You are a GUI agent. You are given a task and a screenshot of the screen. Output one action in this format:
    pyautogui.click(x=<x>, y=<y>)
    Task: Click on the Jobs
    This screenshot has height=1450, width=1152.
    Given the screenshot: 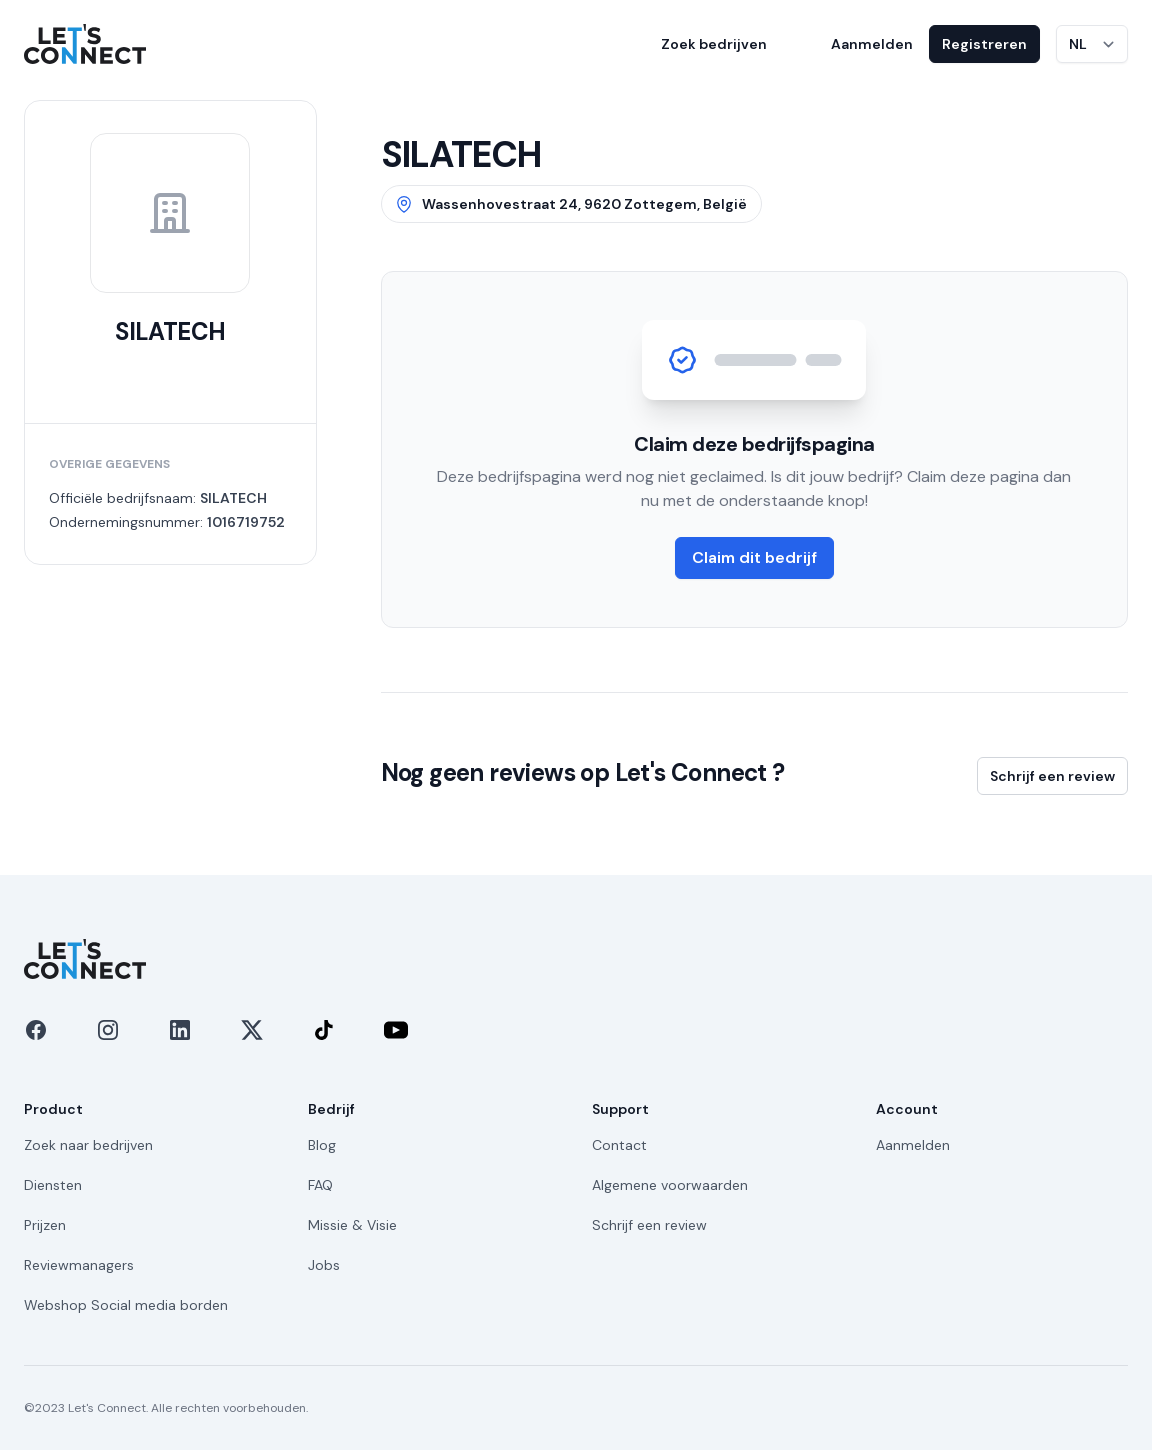 What is the action you would take?
    pyautogui.click(x=324, y=1265)
    